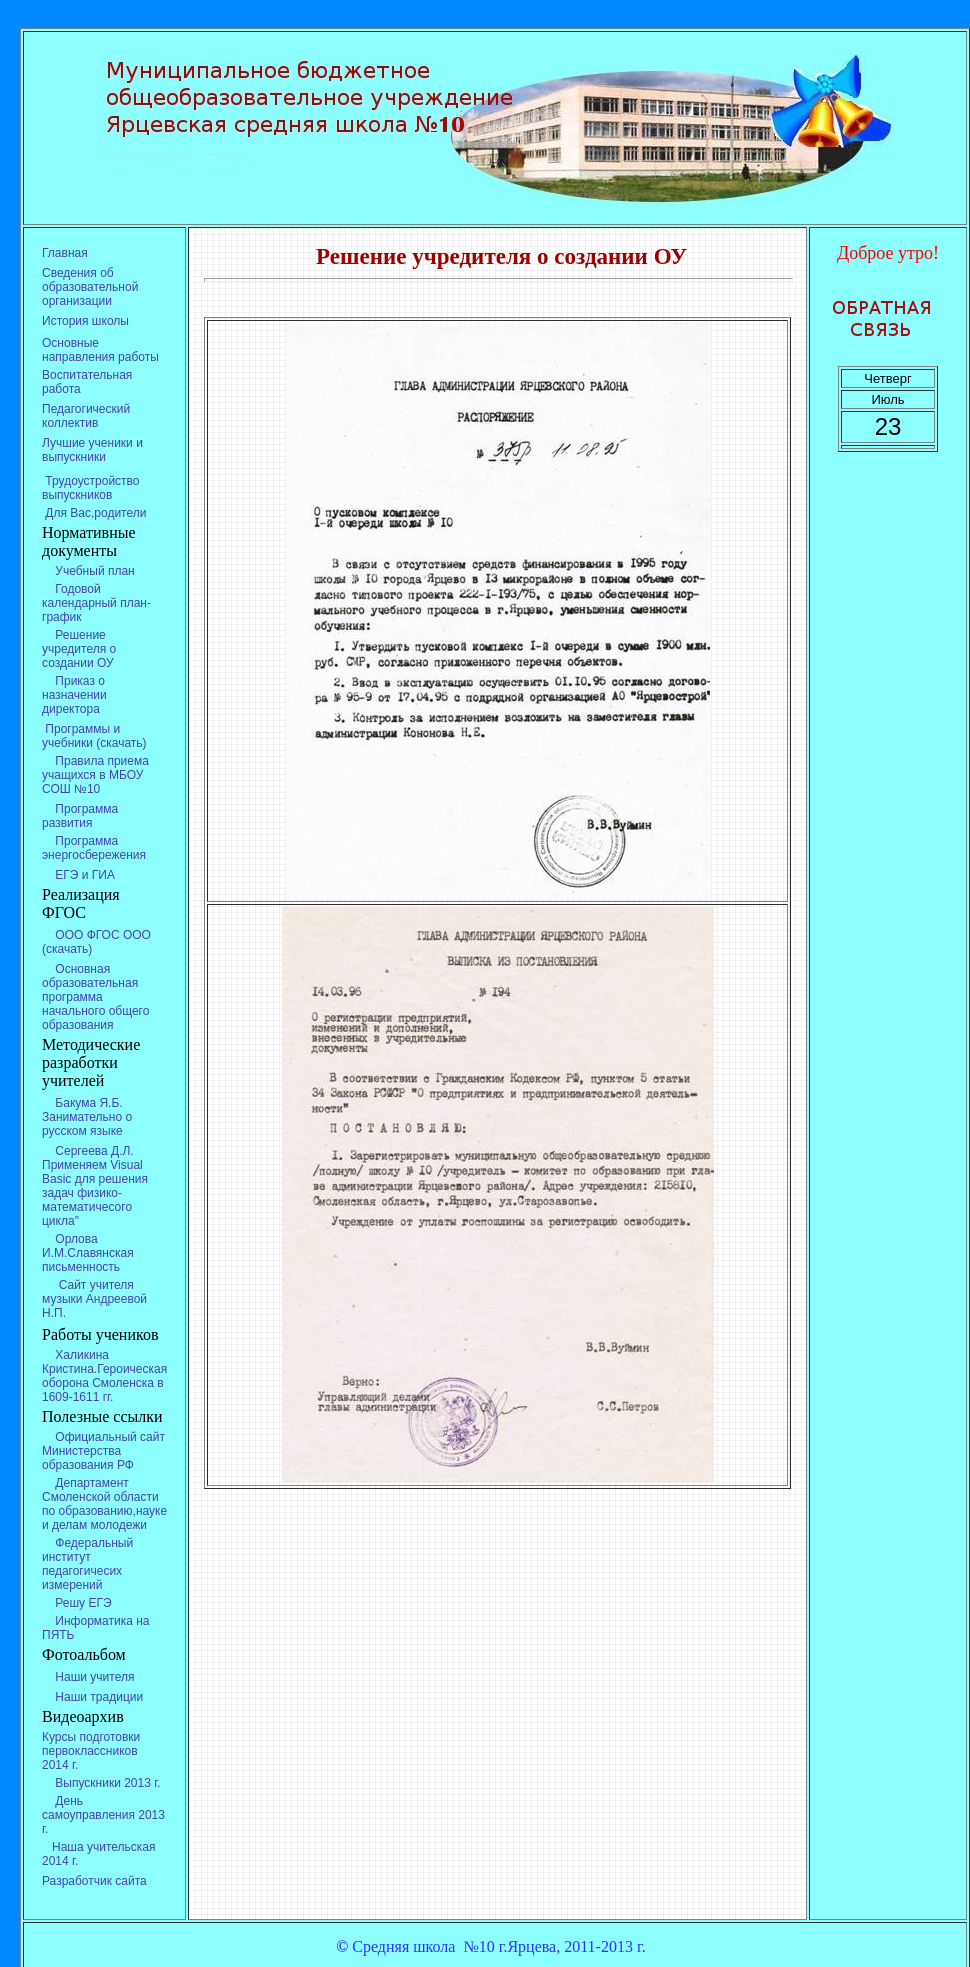 Image resolution: width=970 pixels, height=1967 pixels. What do you see at coordinates (104, 1376) in the screenshot?
I see `Халикина Кристина.Героическая оборона Смоленска в 1609-1611 гг.` at bounding box center [104, 1376].